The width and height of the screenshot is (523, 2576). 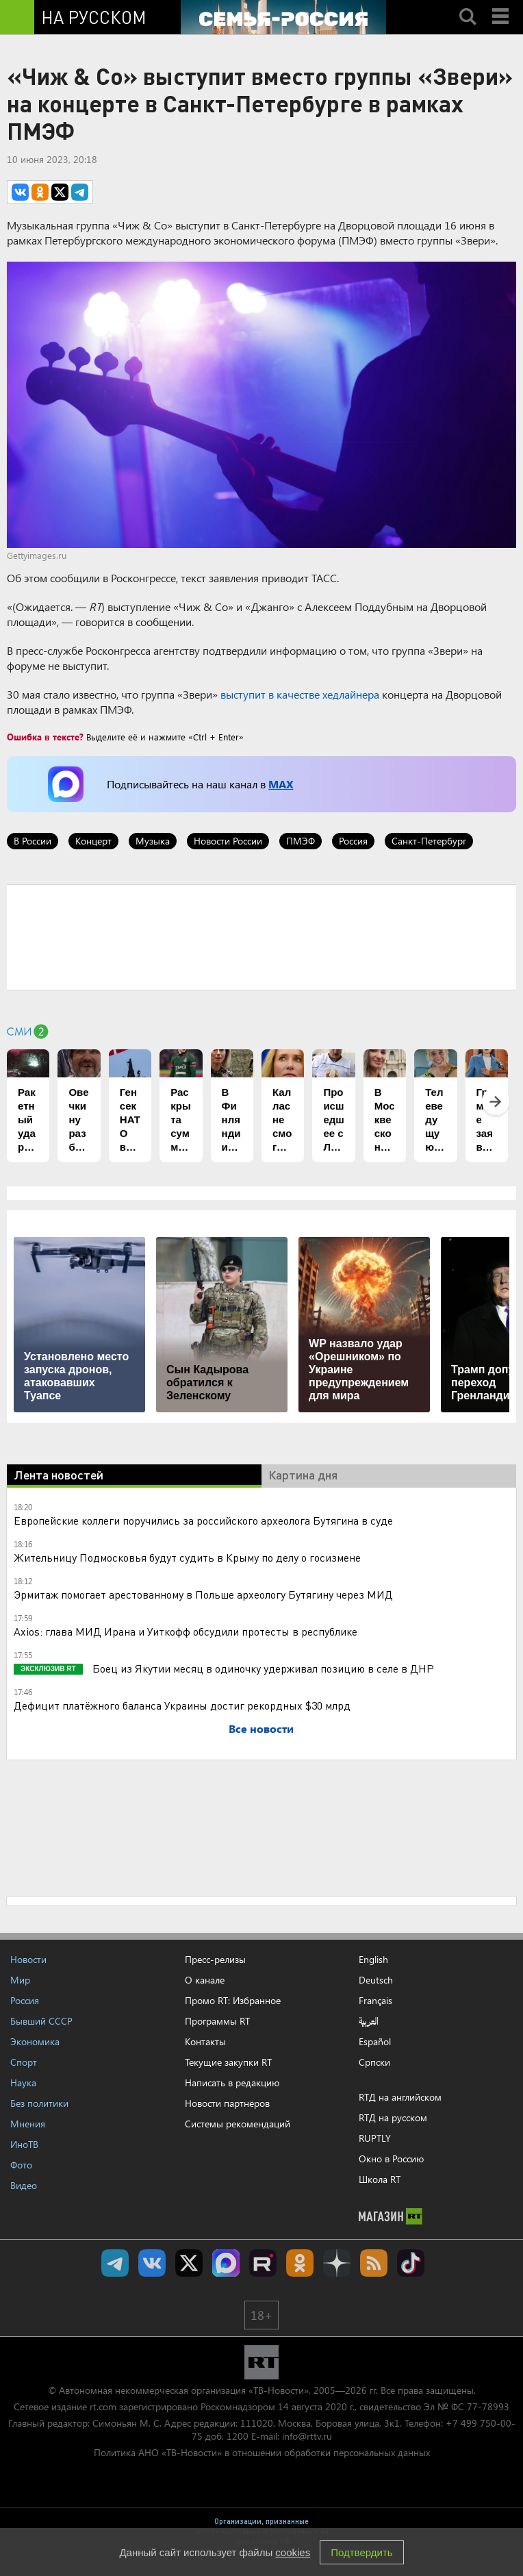 What do you see at coordinates (203, 1520) in the screenshot?
I see `Европейские коллеги поручились за российского археолога Бутягина в суде` at bounding box center [203, 1520].